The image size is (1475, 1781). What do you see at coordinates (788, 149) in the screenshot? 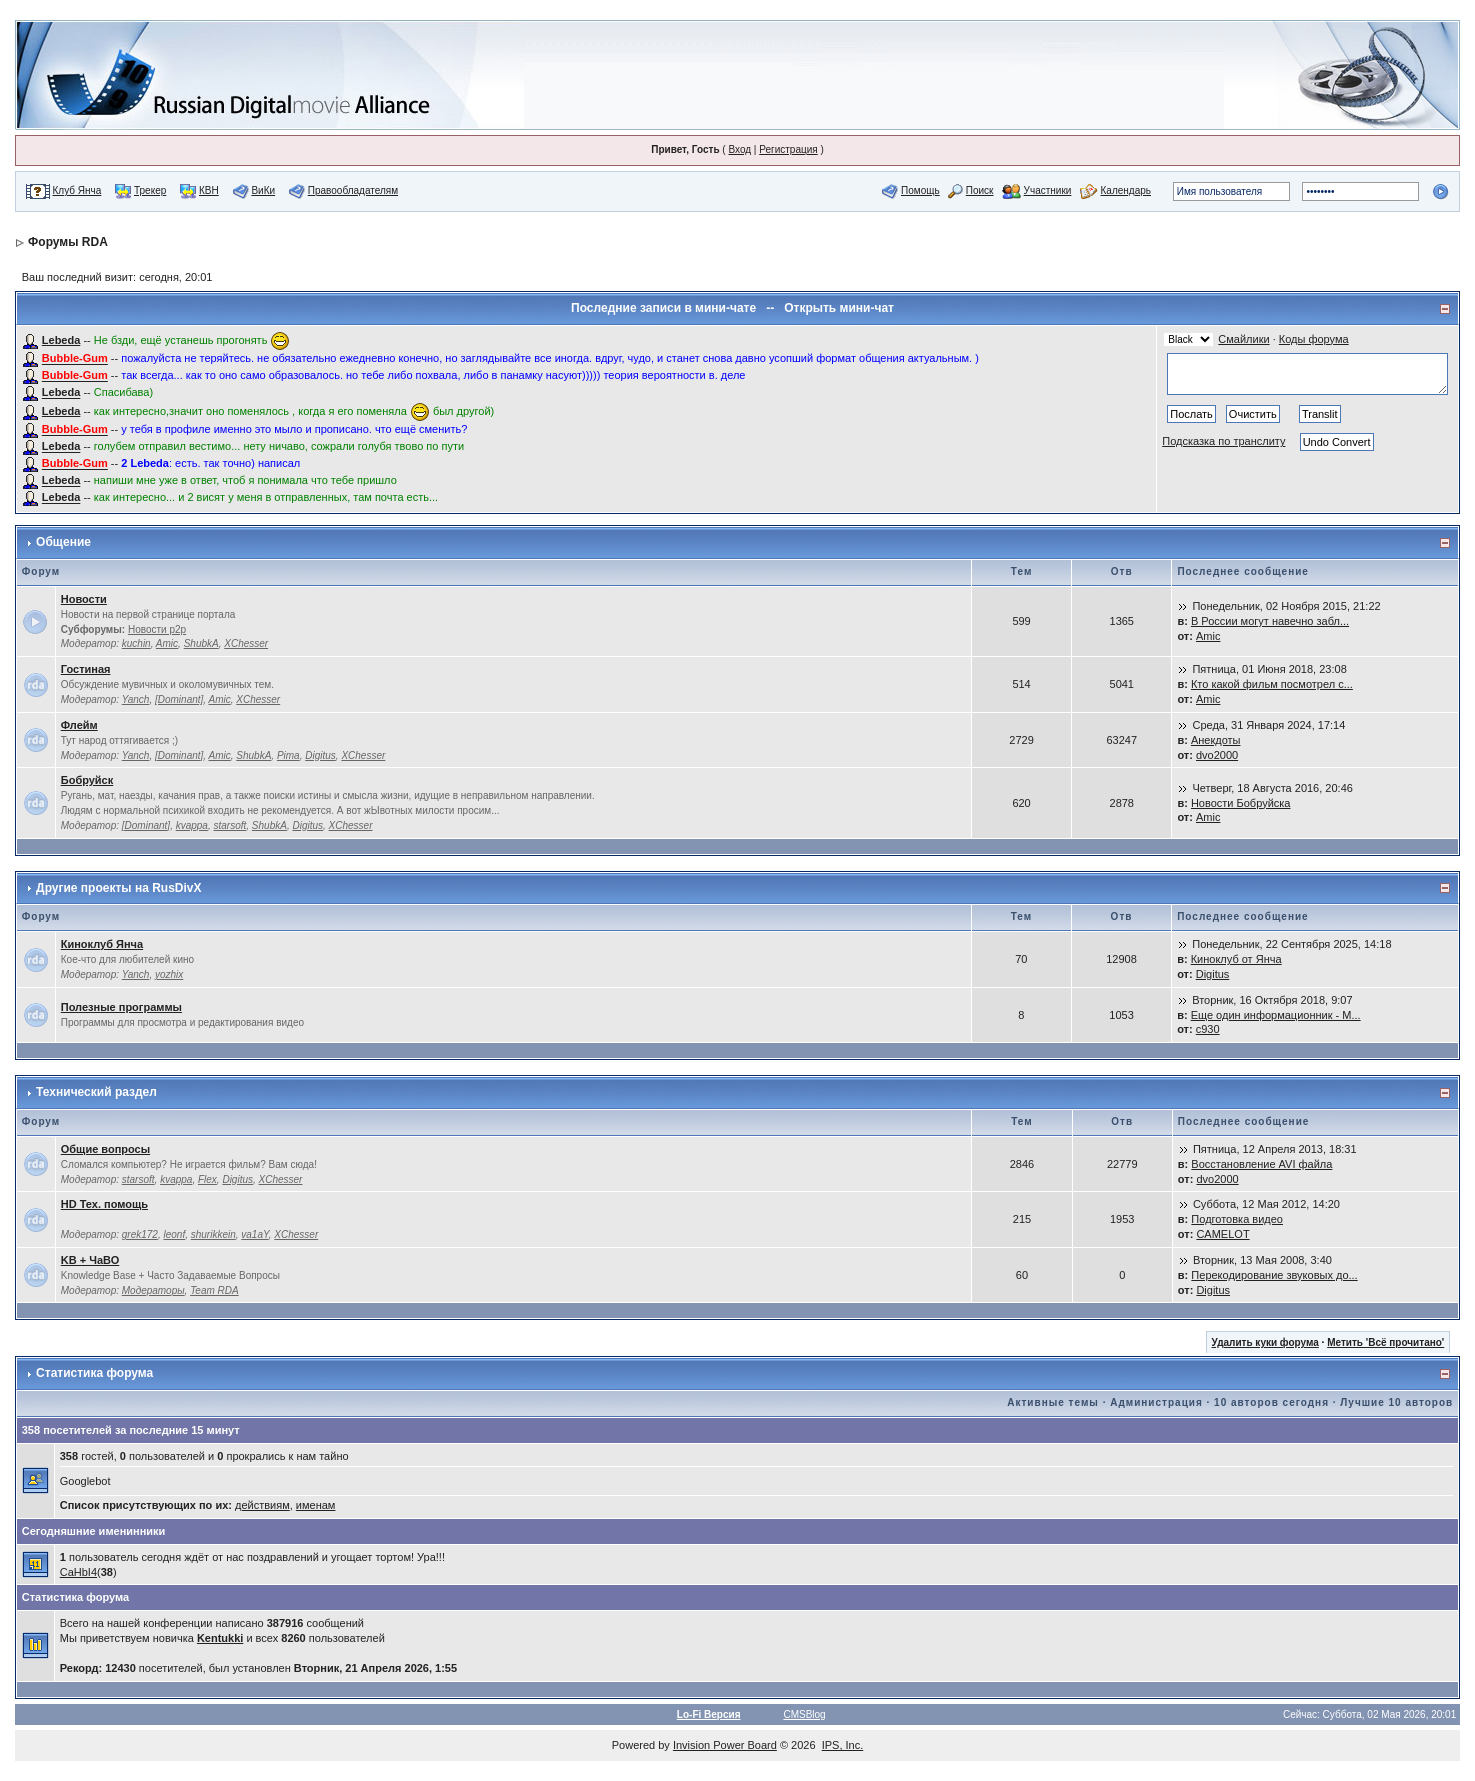
I see `Регистрация` at bounding box center [788, 149].